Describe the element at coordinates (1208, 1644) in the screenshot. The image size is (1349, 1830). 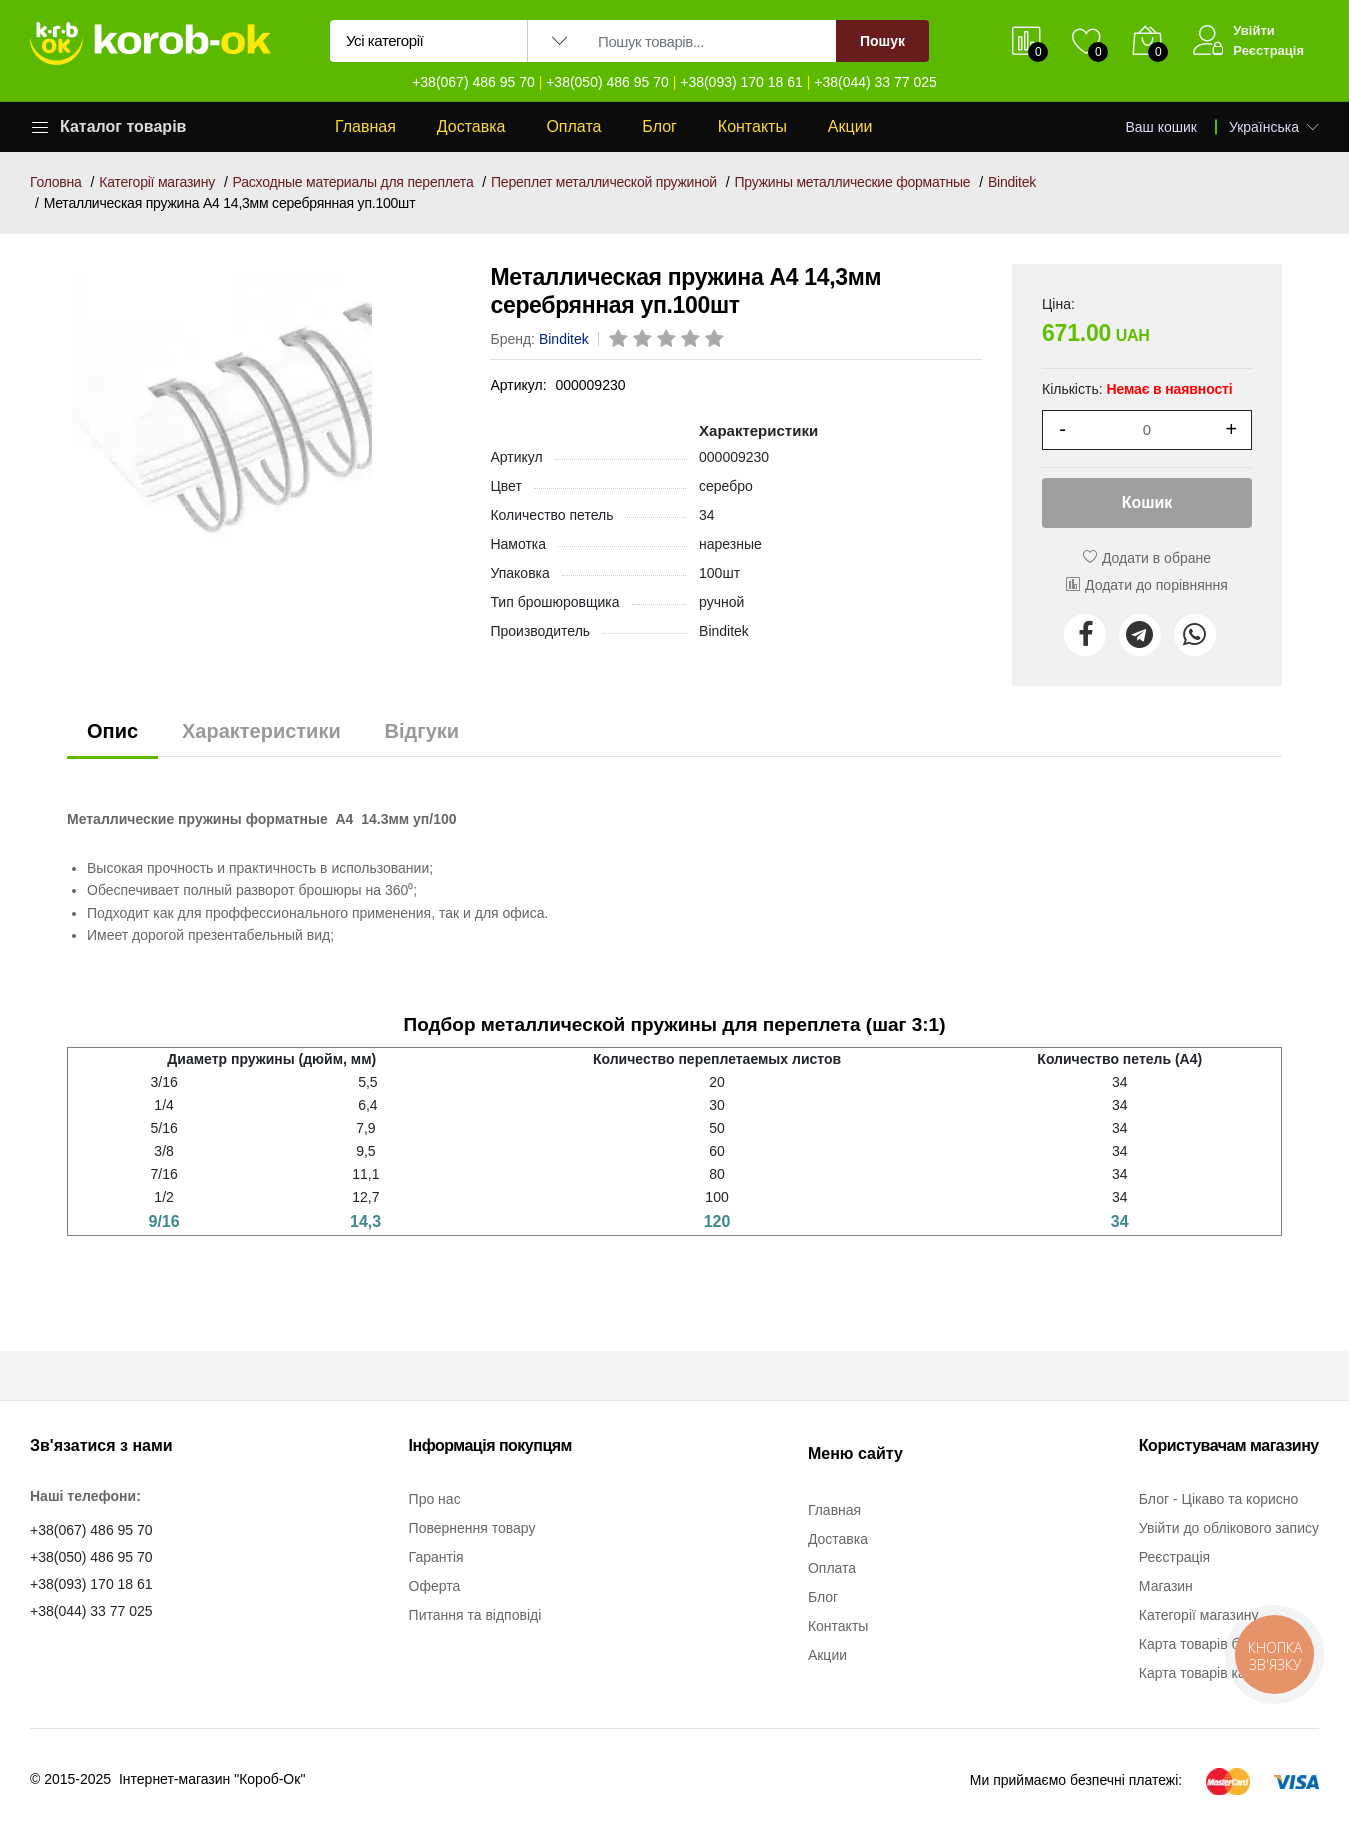
I see `Карта товарів бренду` at that location.